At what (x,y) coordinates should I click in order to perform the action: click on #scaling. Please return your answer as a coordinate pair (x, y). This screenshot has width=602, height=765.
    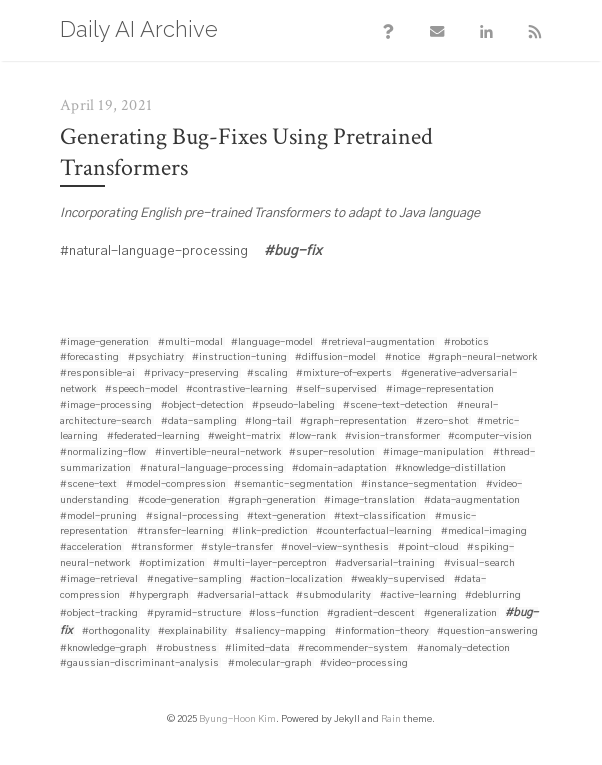
    Looking at the image, I should click on (267, 375).